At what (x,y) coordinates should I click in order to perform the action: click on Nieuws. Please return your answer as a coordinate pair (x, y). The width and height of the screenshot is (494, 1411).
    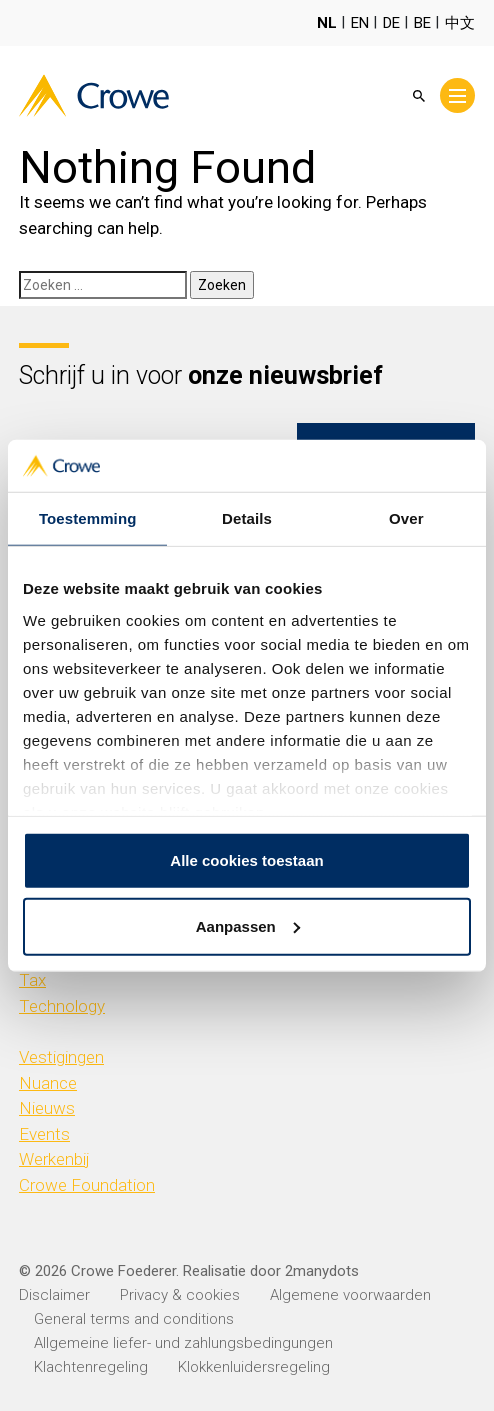
    Looking at the image, I should click on (47, 1108).